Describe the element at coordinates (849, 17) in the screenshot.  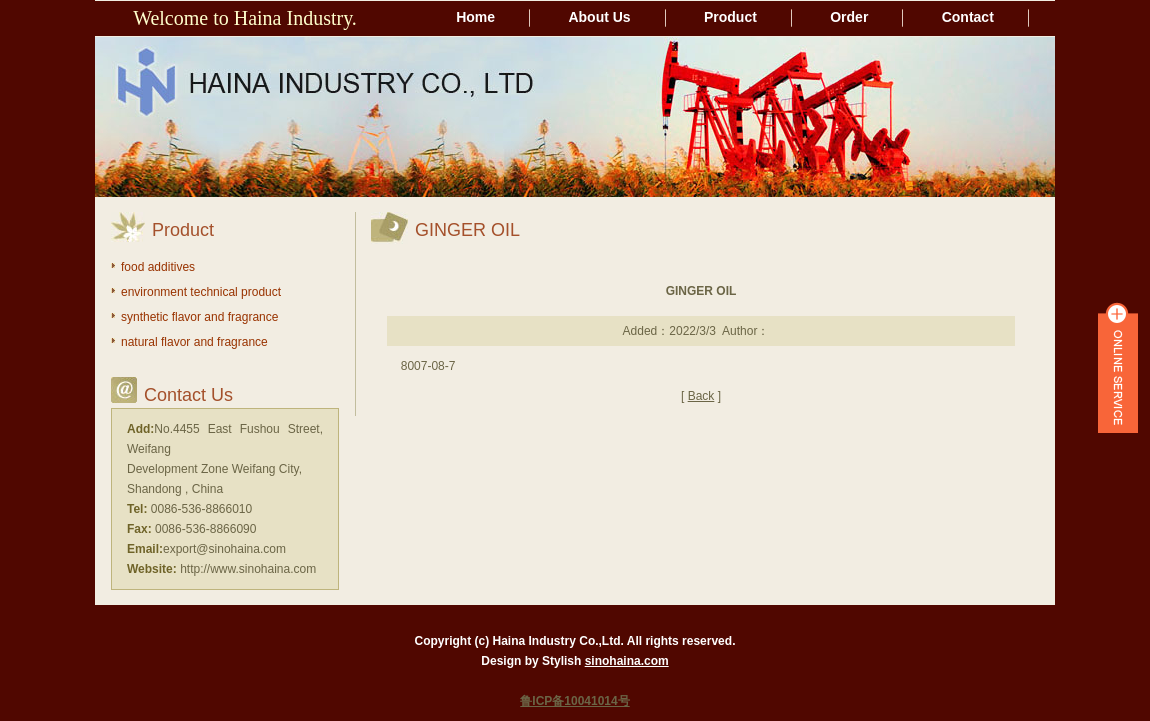
I see `Order` at that location.